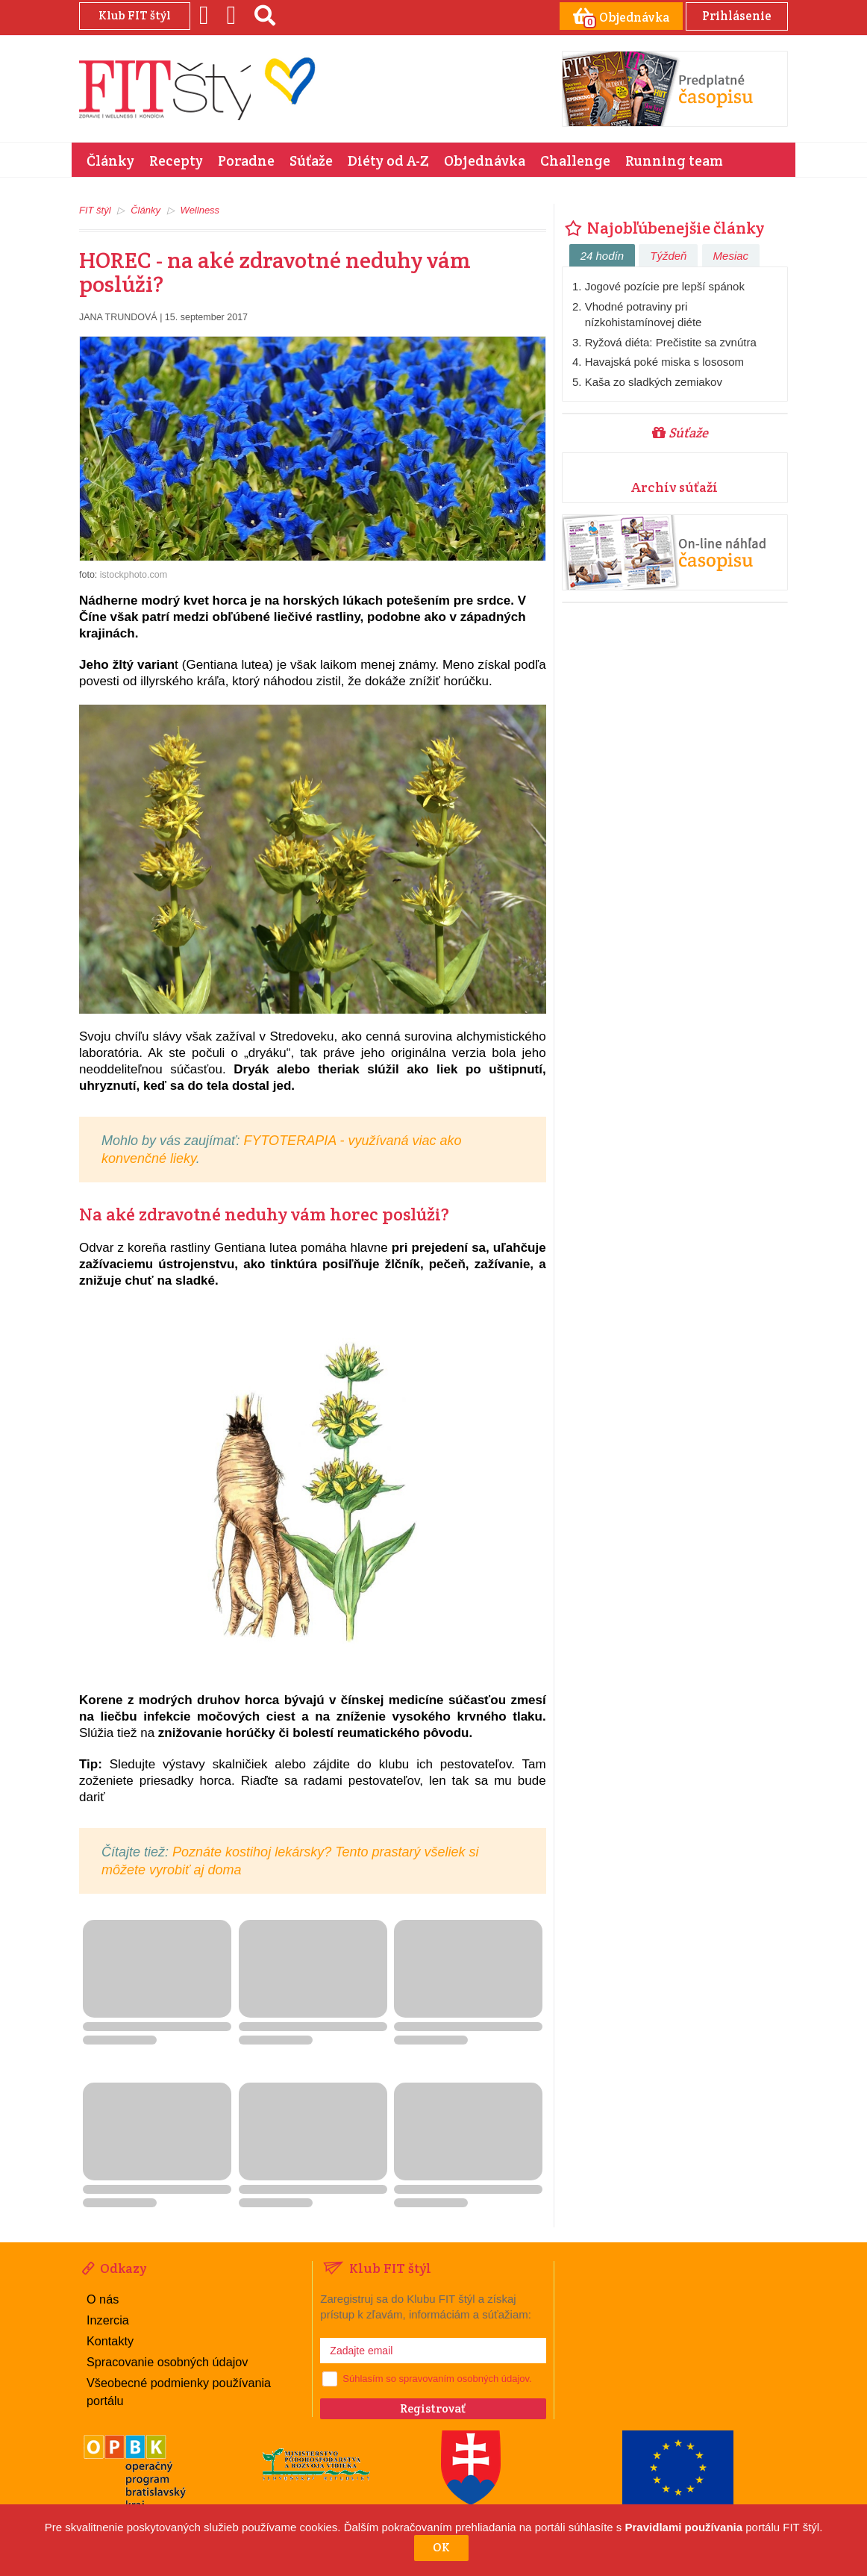 This screenshot has width=867, height=2576. Describe the element at coordinates (134, 15) in the screenshot. I see `Klub FIT štýl` at that location.